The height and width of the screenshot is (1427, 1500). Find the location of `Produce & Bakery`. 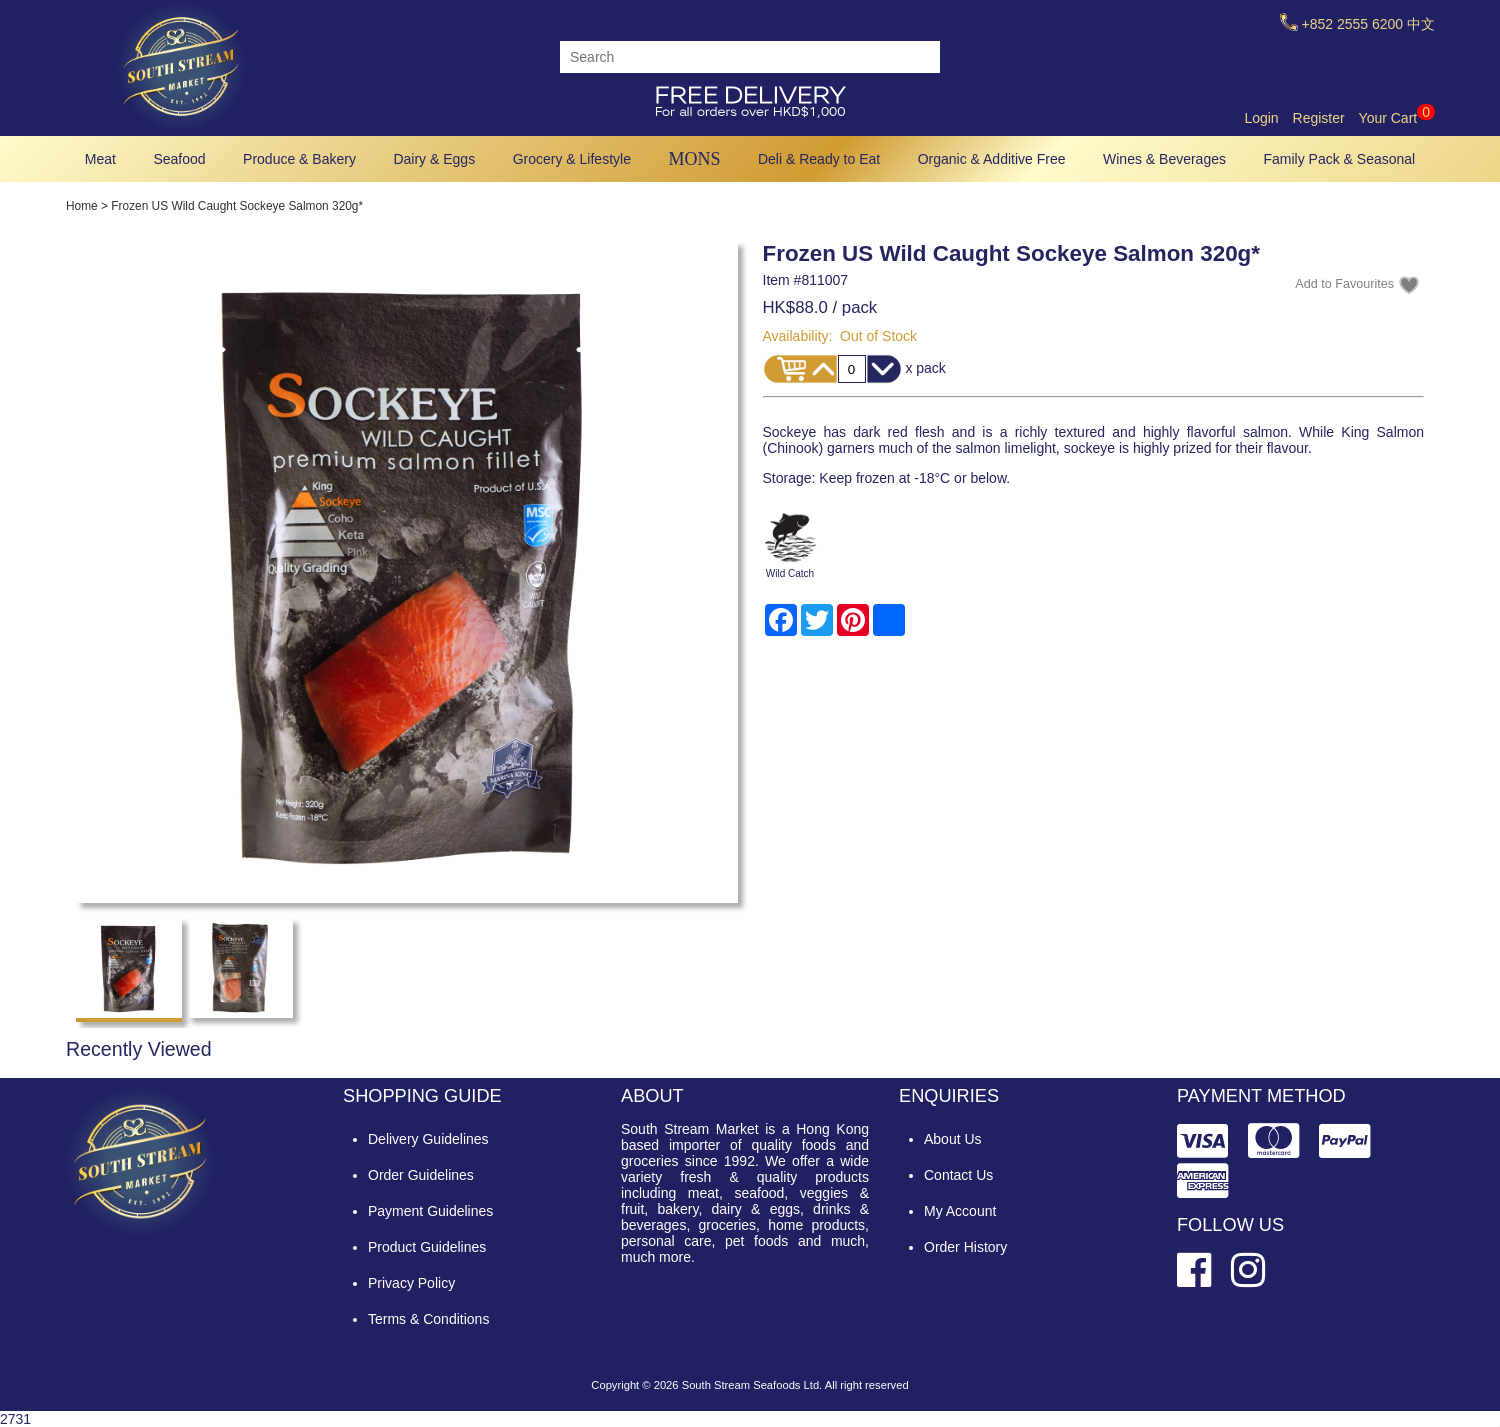

Produce & Bakery is located at coordinates (299, 159).